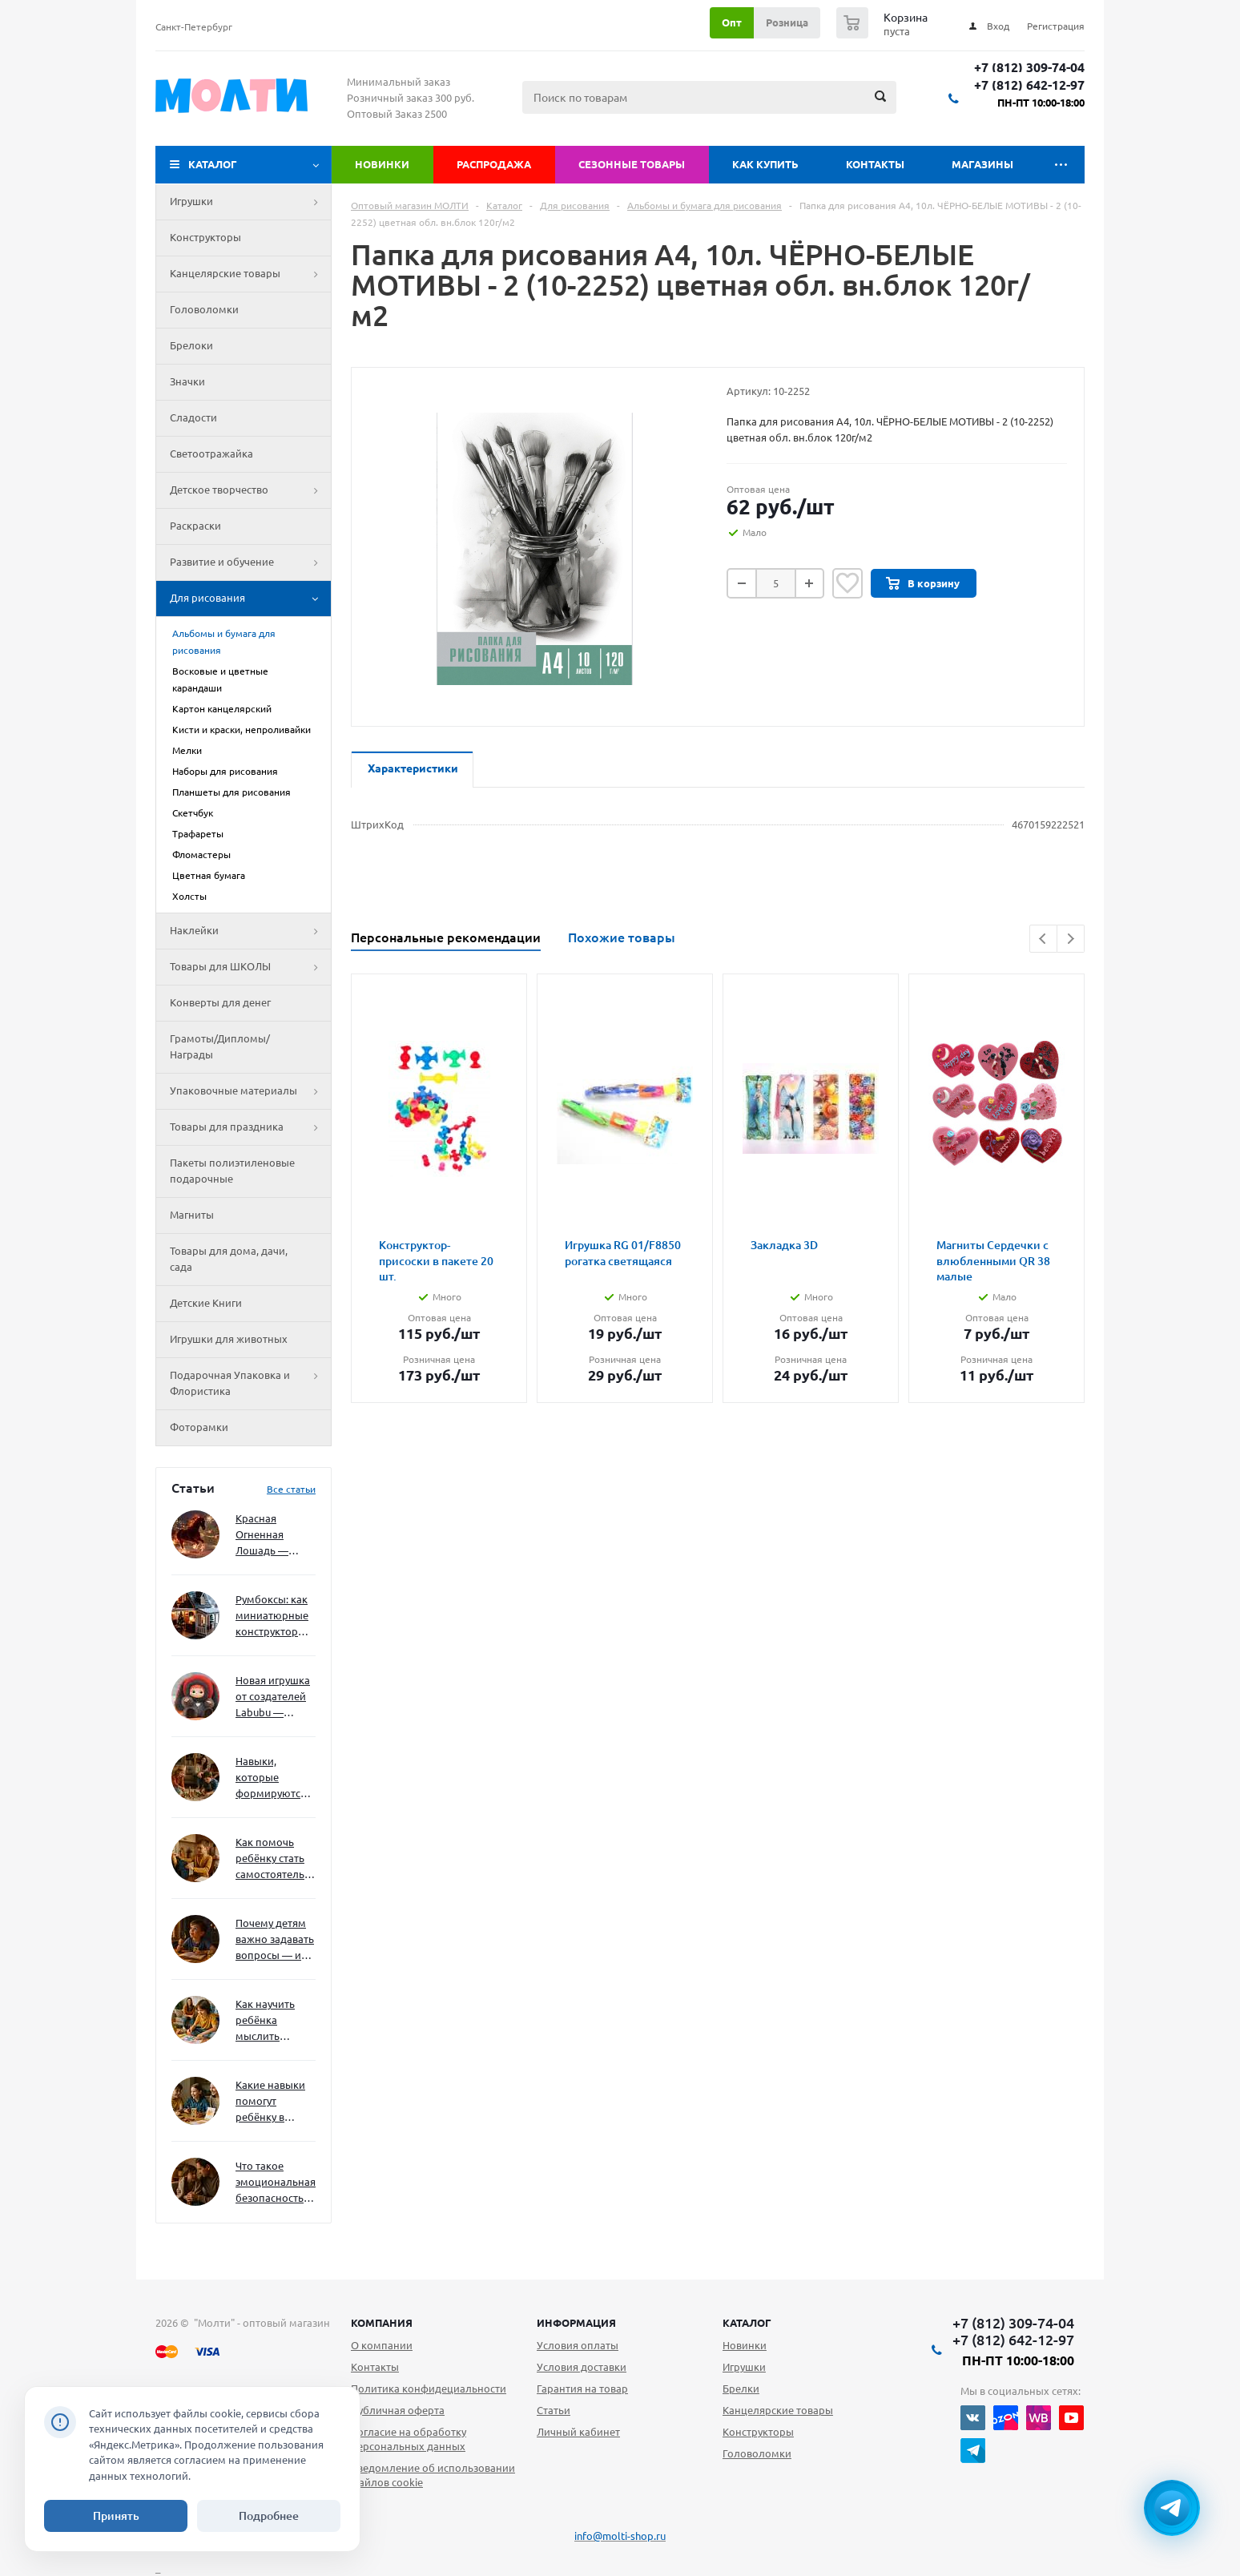 The width and height of the screenshot is (1240, 2576). What do you see at coordinates (276, 1859) in the screenshot?
I see `Как помочь ребёнку стать самостоятельным без давления и нотаций` at bounding box center [276, 1859].